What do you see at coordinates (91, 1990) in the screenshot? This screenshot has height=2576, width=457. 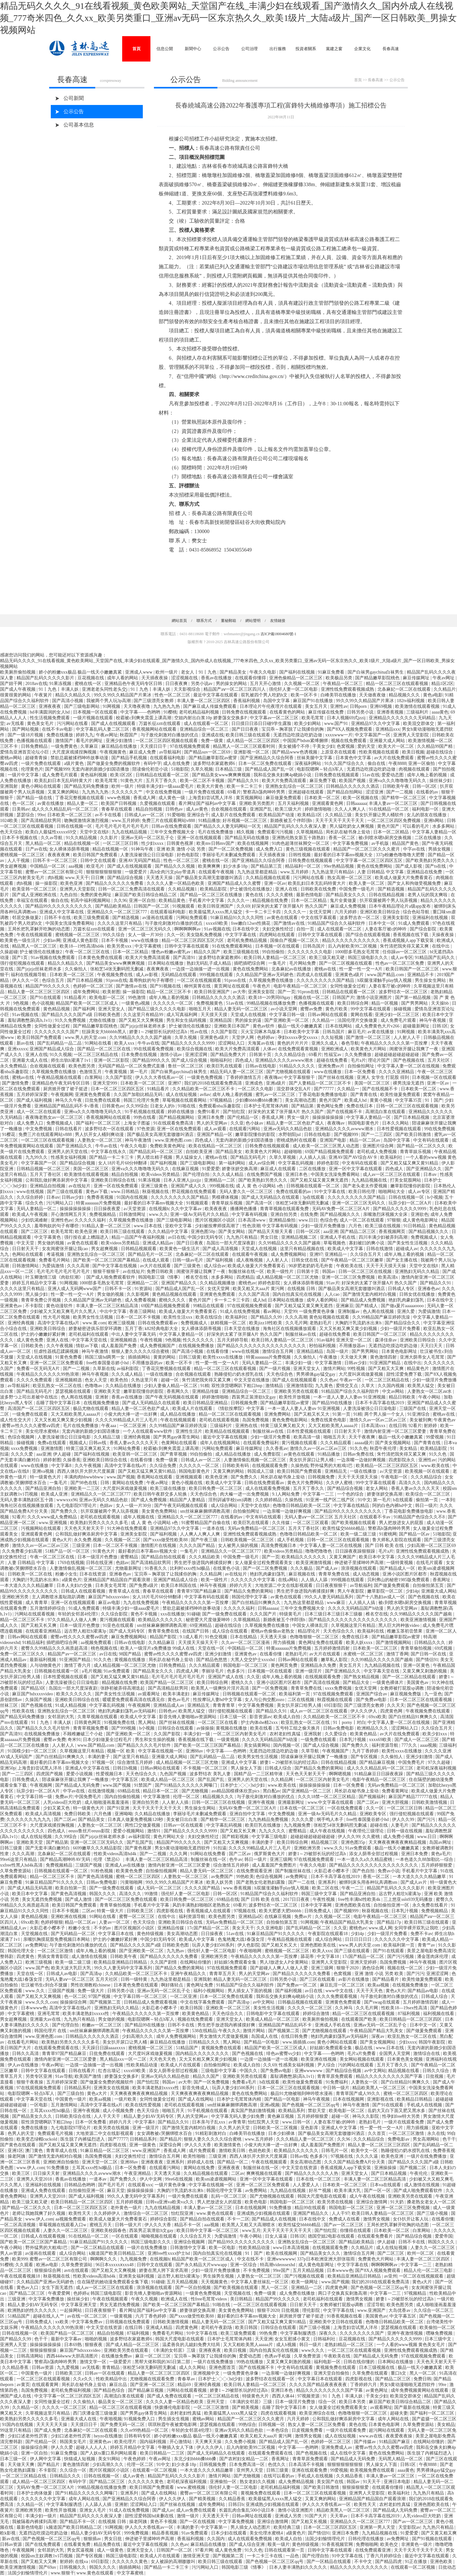 I see `免费一级大片` at bounding box center [91, 1990].